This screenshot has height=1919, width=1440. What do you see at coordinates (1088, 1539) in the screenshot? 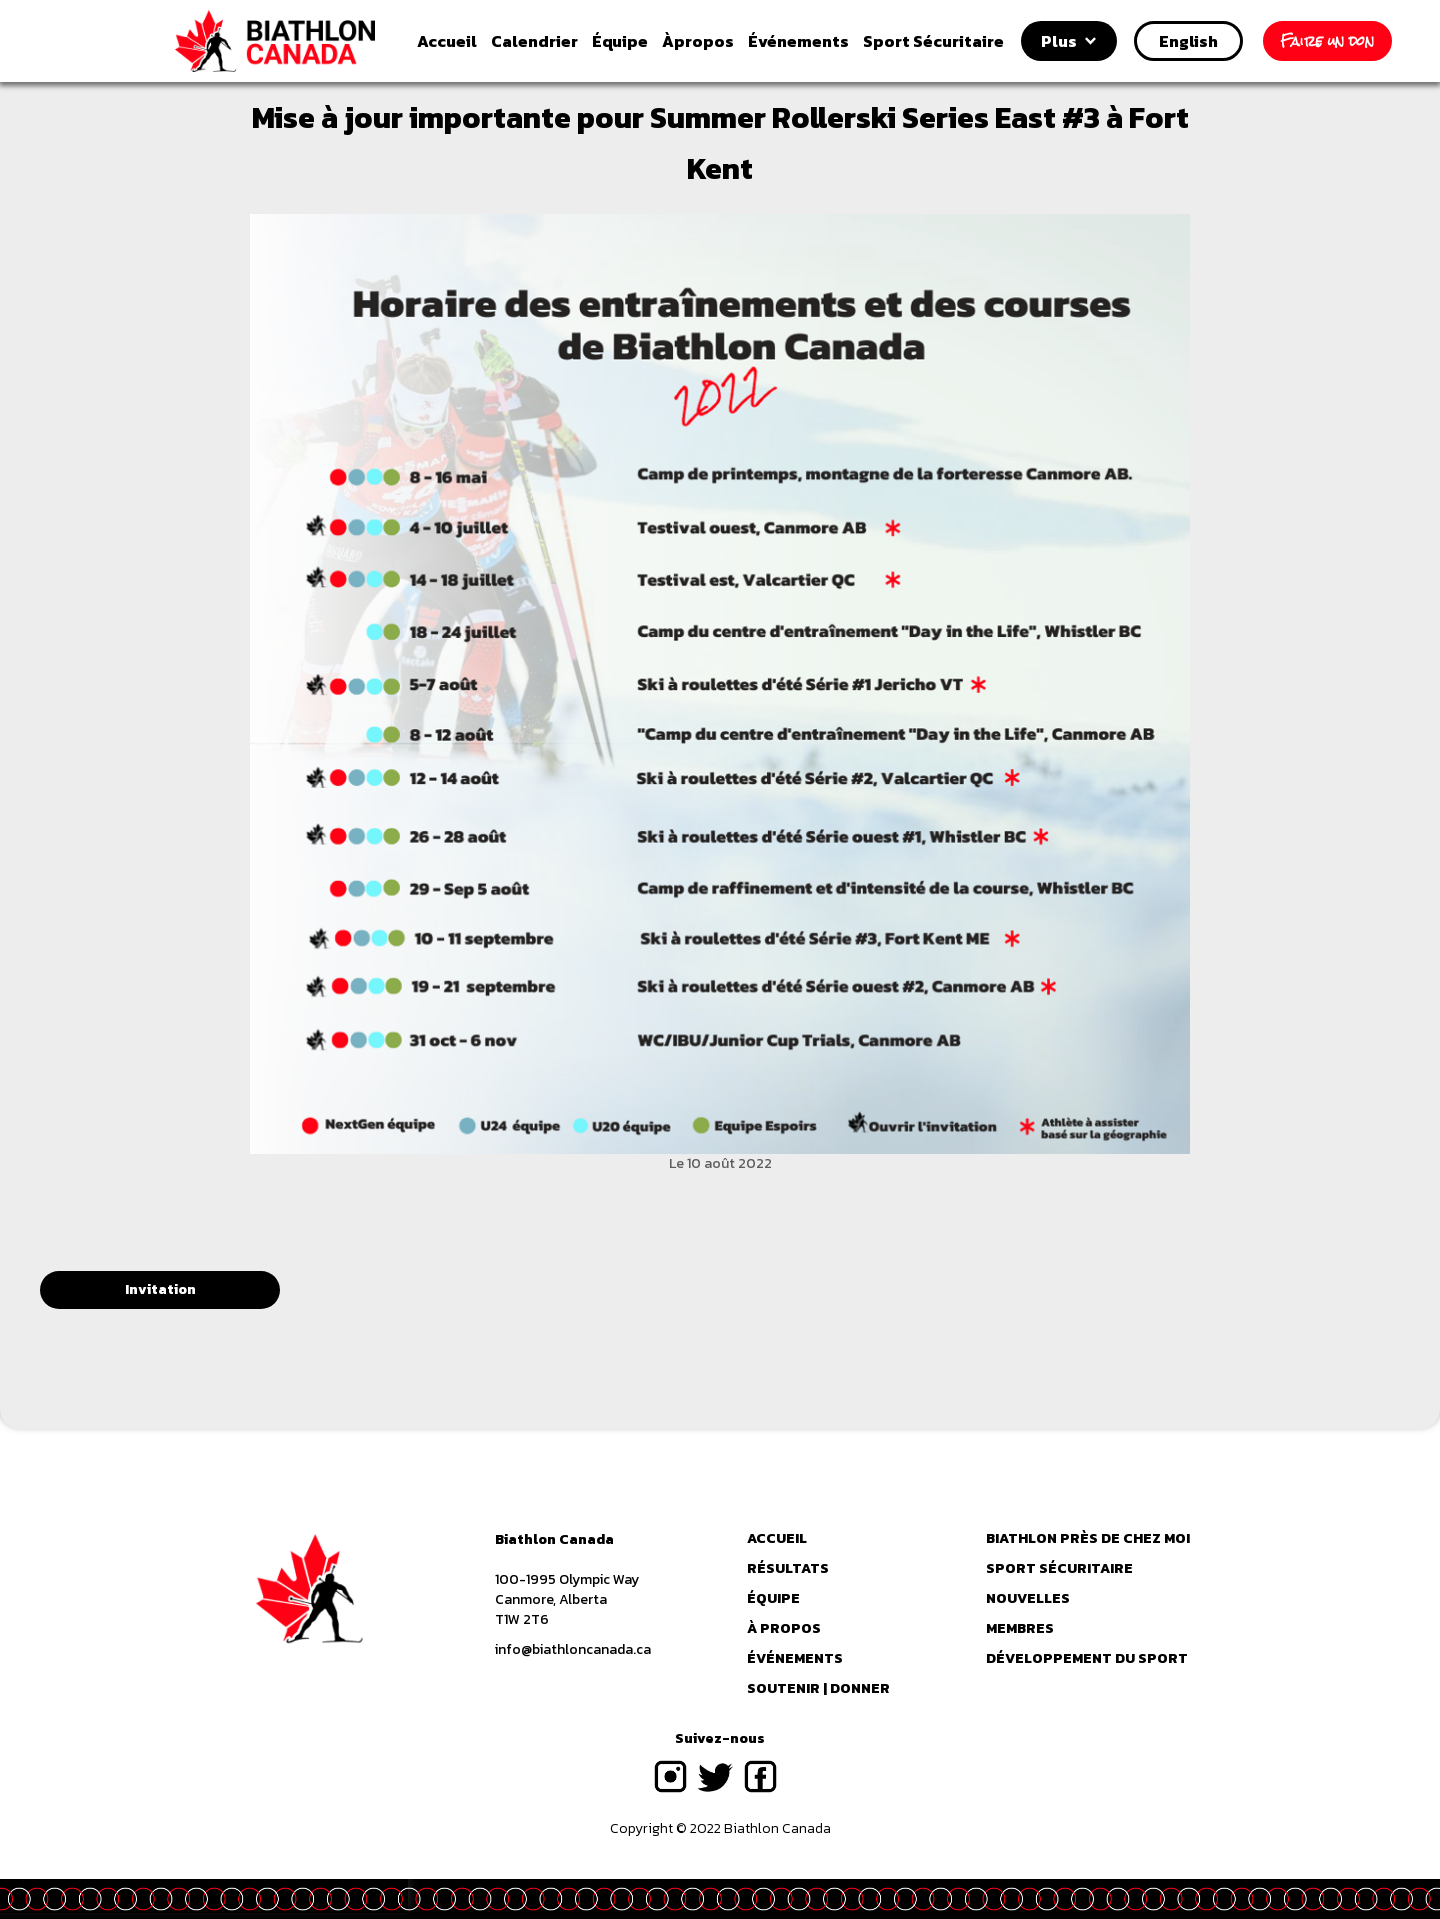
I see `Biathlon près de chez moi` at bounding box center [1088, 1539].